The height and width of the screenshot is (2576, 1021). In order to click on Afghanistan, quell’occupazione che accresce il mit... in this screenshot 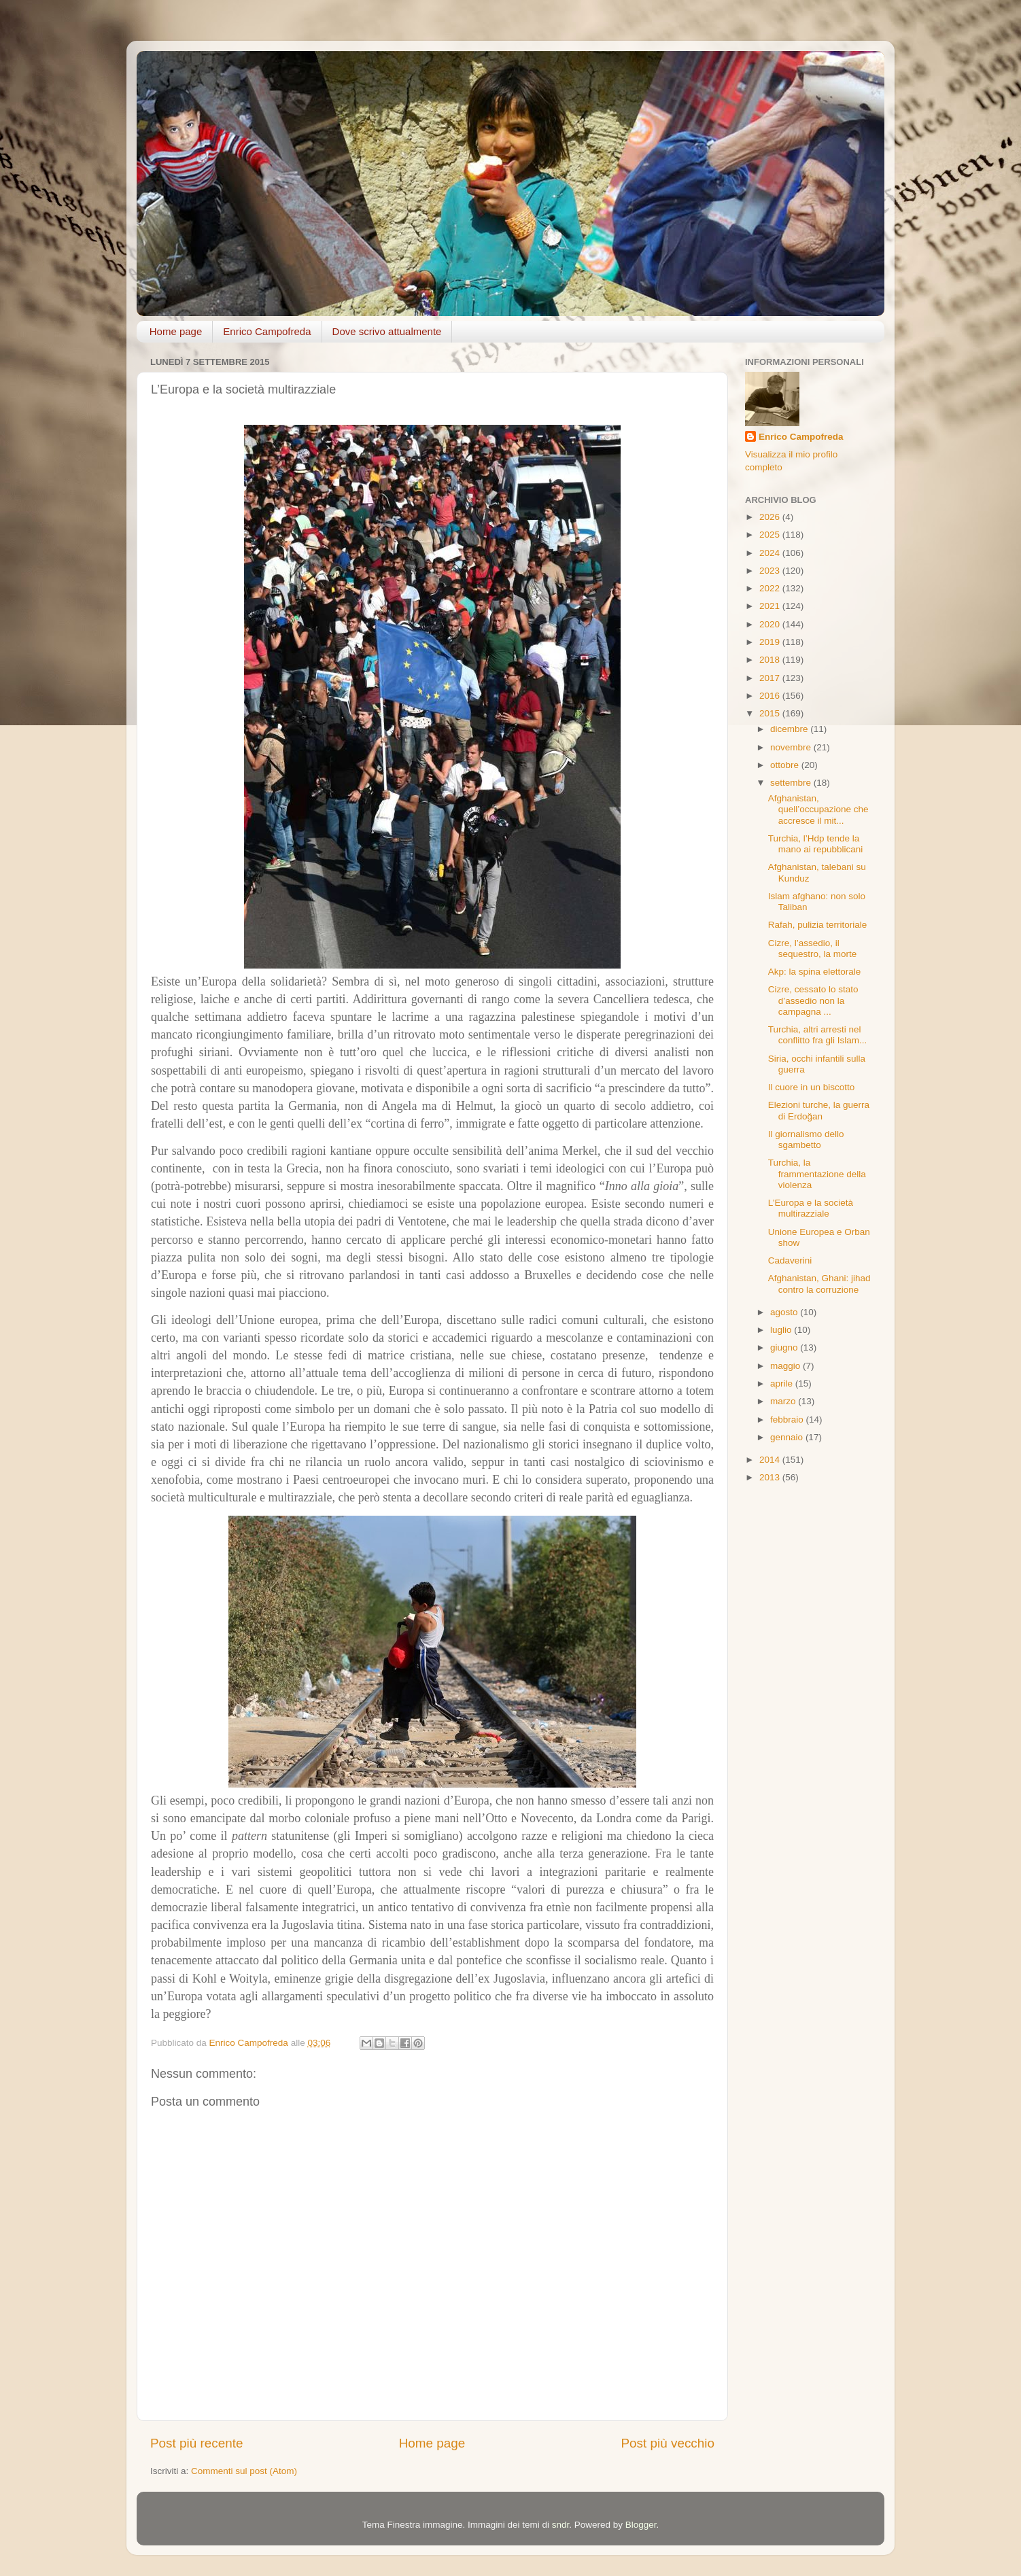, I will do `click(818, 809)`.